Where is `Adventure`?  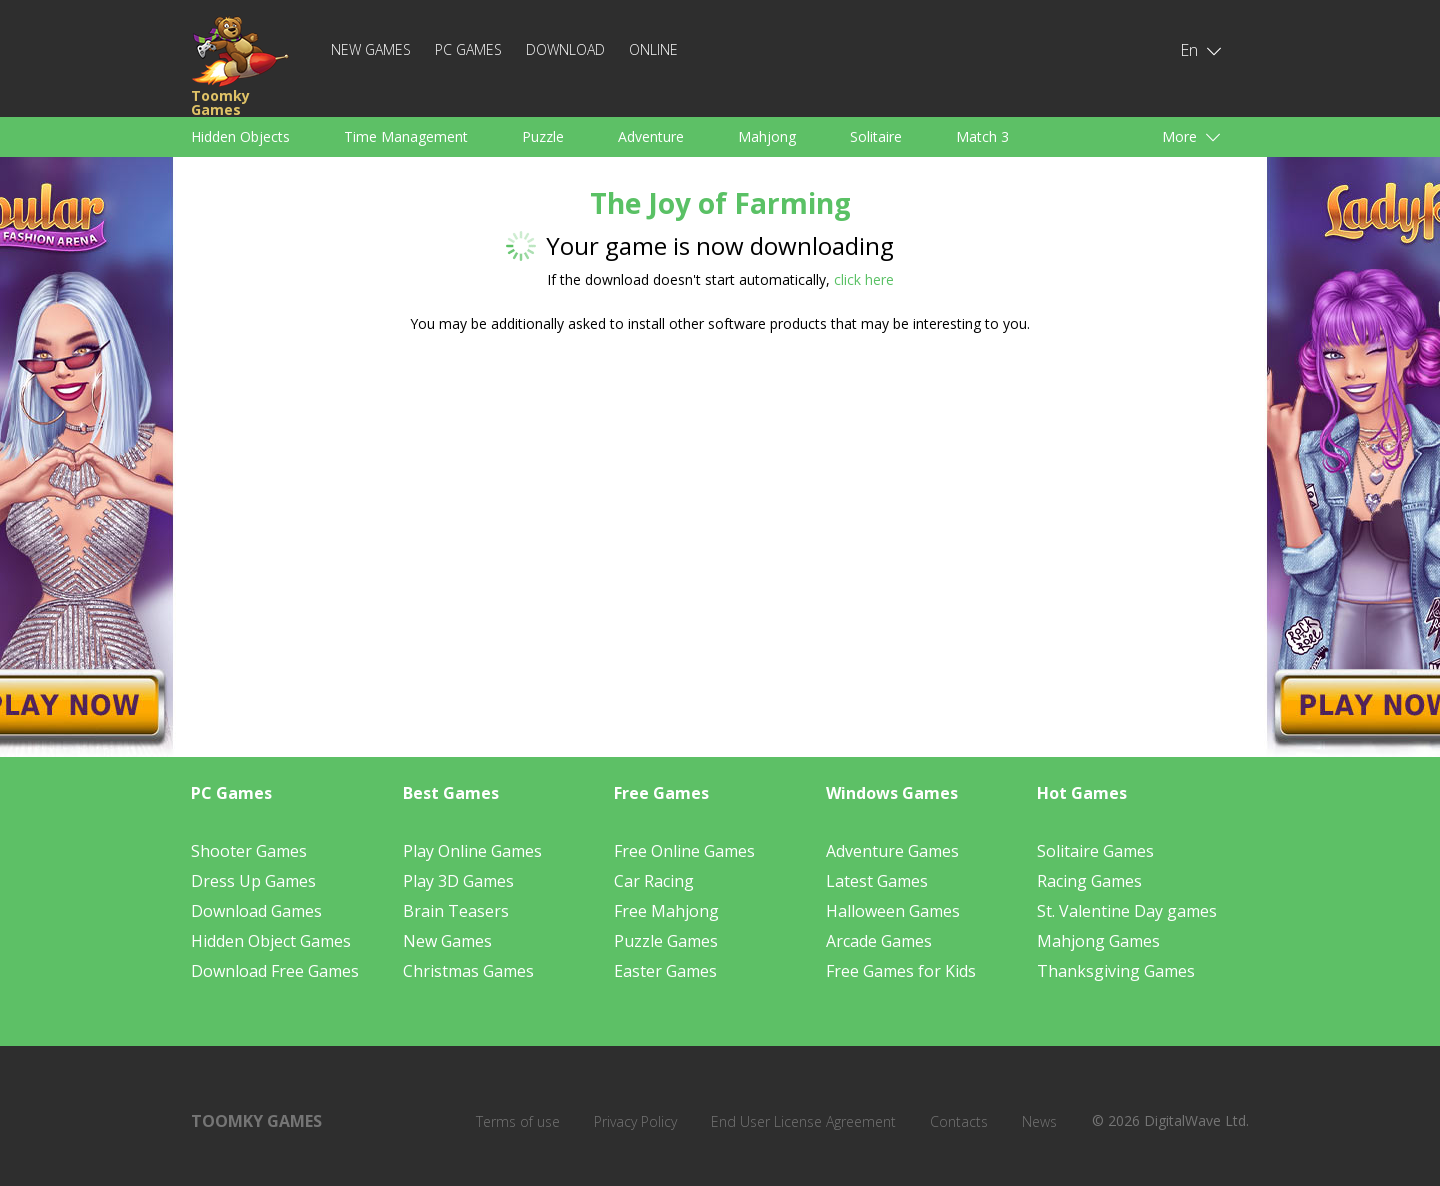 Adventure is located at coordinates (651, 136).